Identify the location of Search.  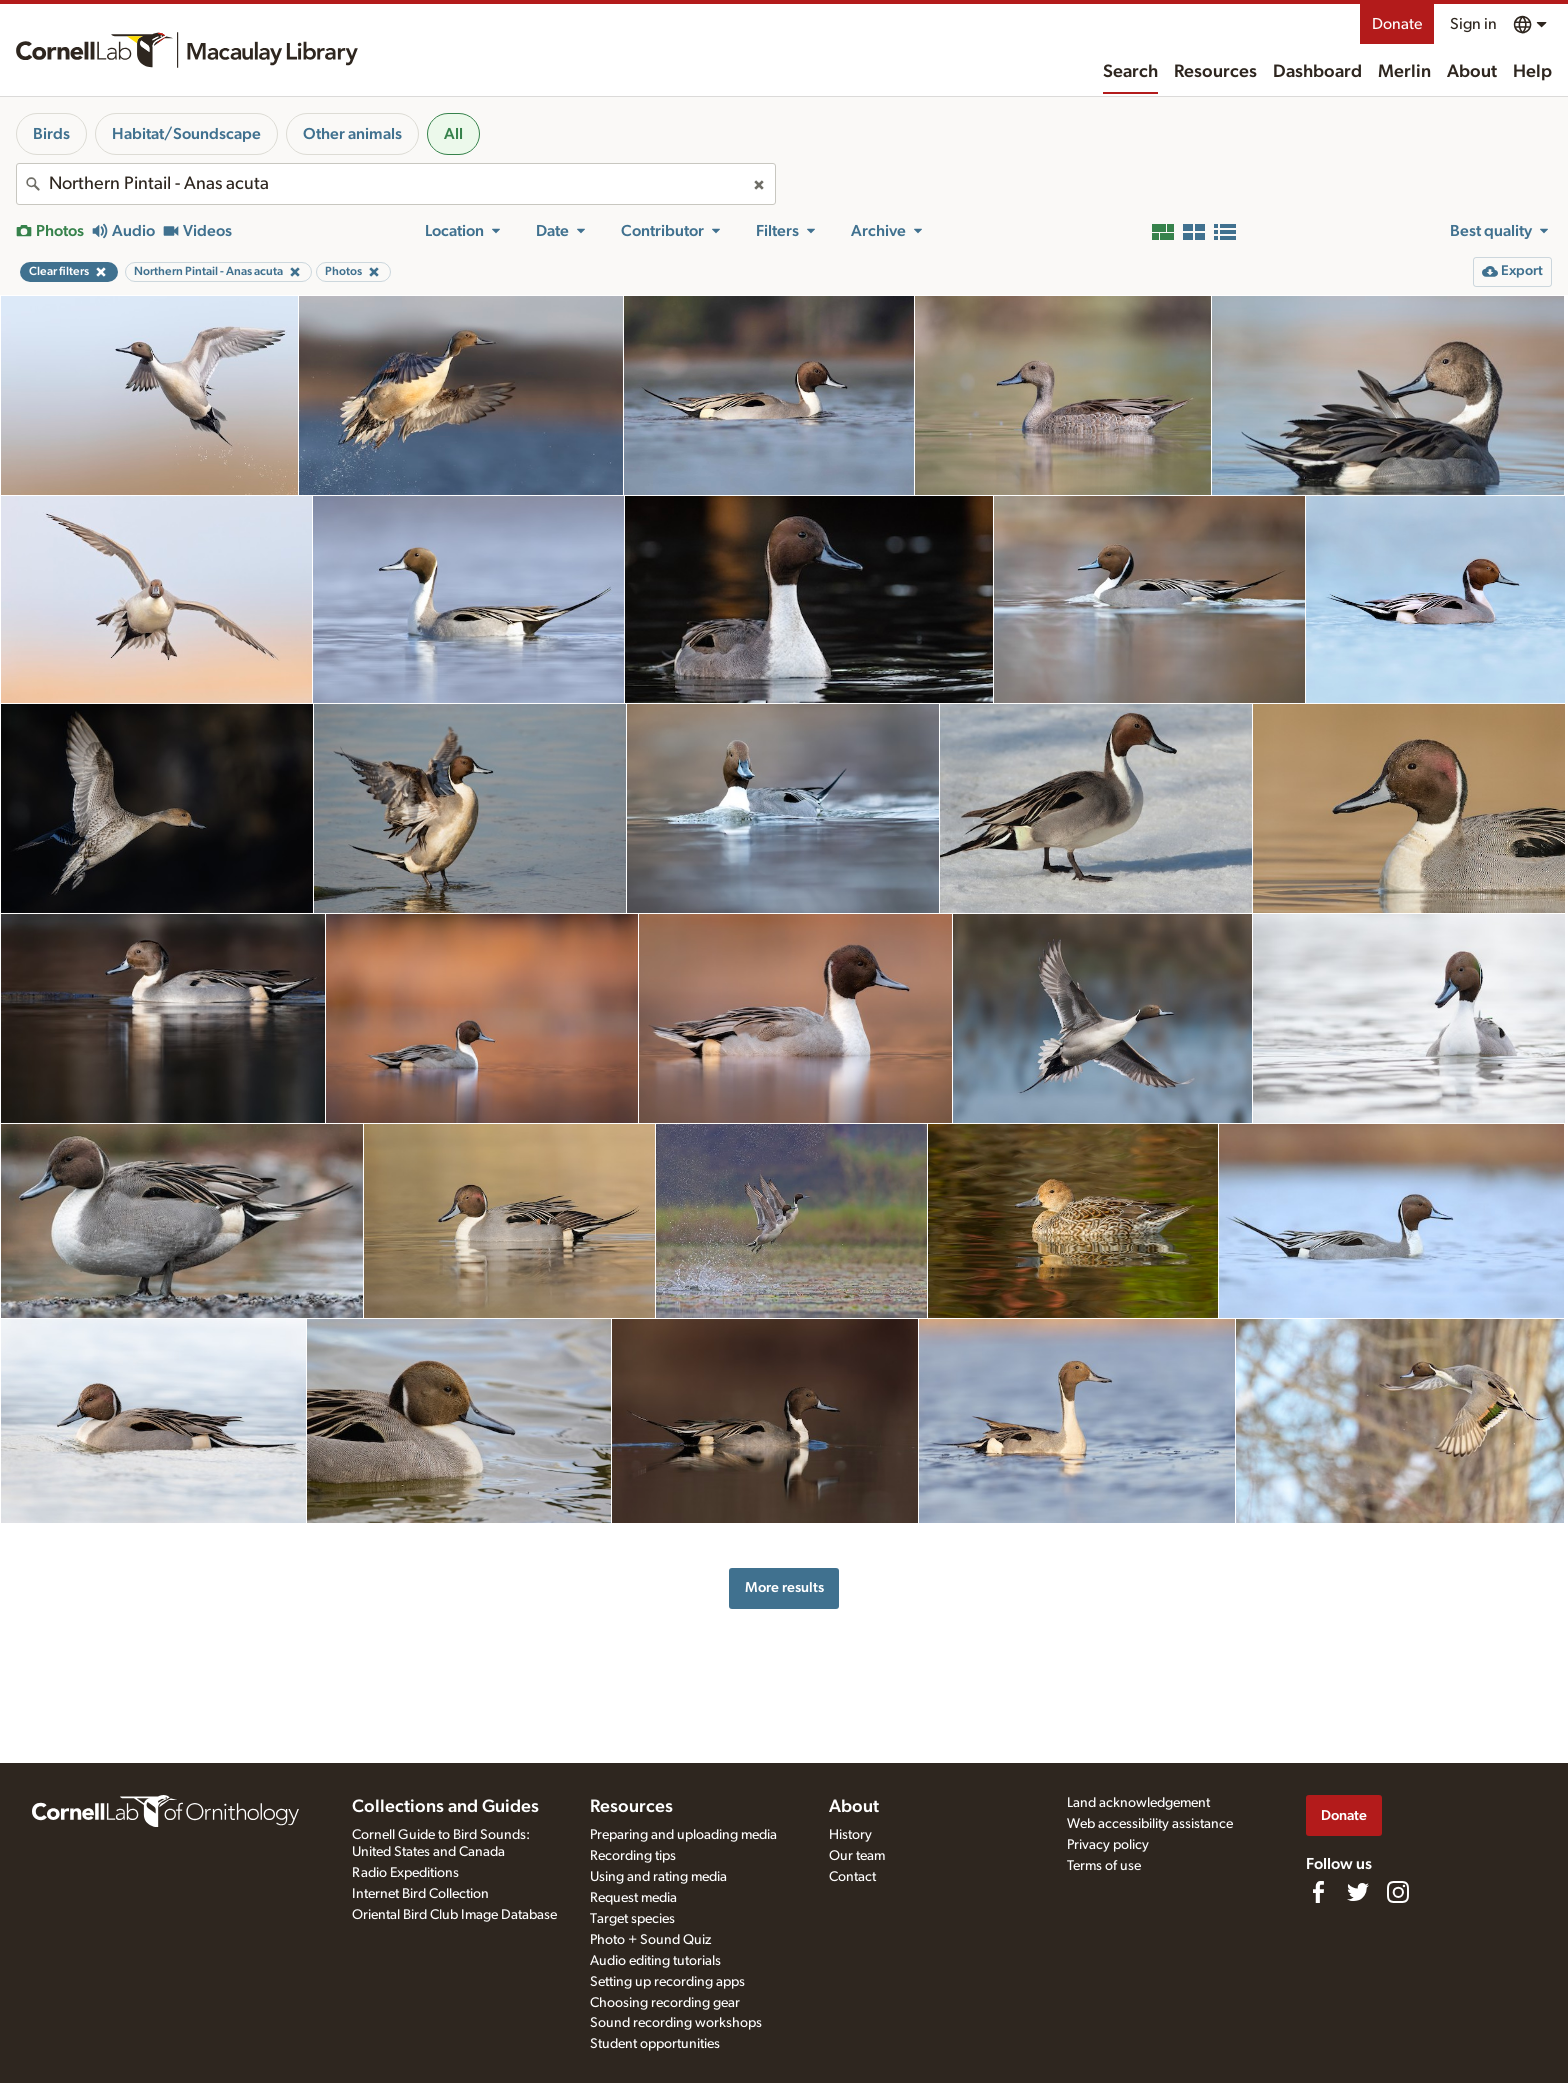
(1130, 72).